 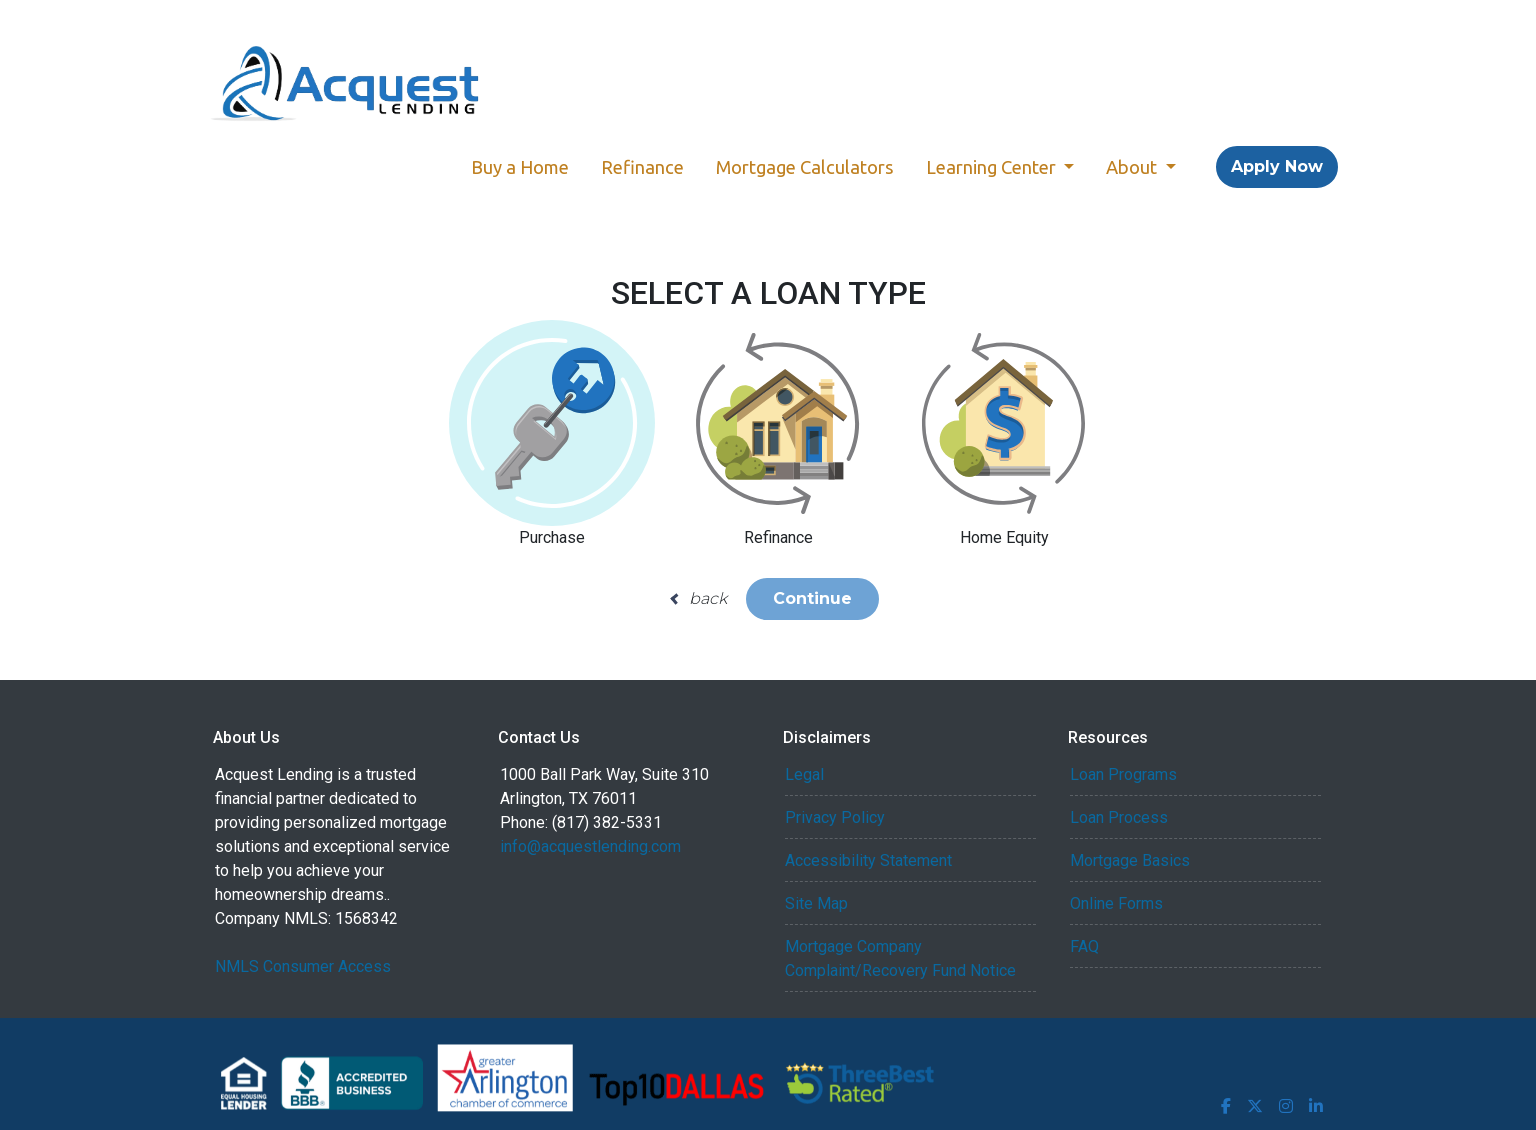 I want to click on Site Map, so click(x=816, y=903).